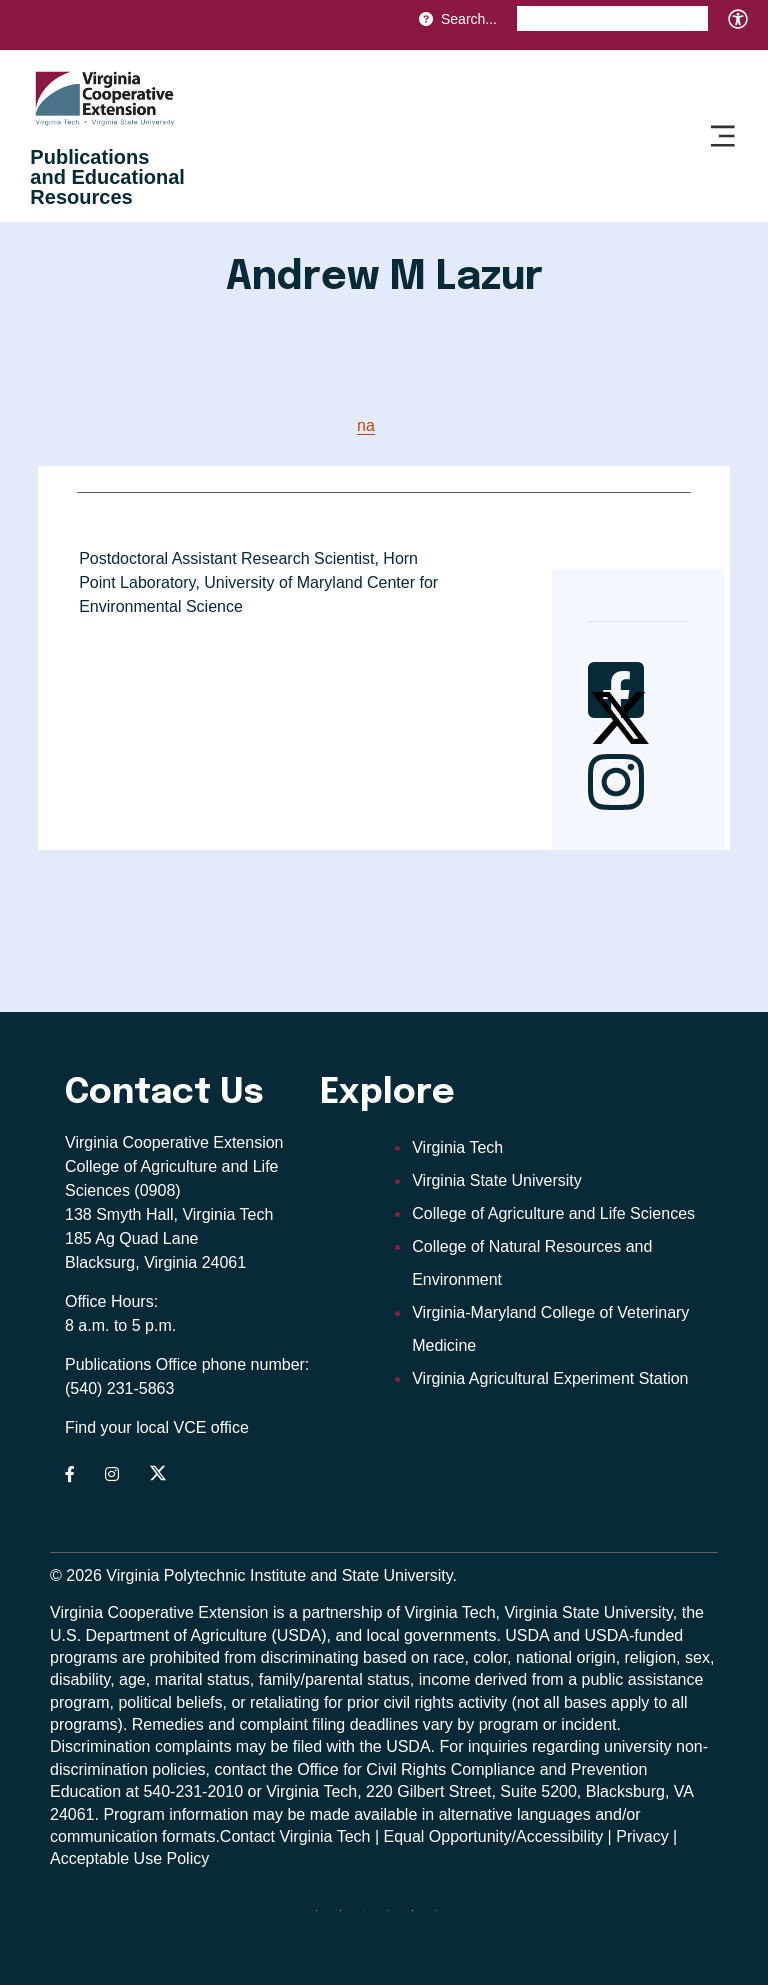 This screenshot has width=768, height=1985. I want to click on complaints may be filed, so click(238, 1746).